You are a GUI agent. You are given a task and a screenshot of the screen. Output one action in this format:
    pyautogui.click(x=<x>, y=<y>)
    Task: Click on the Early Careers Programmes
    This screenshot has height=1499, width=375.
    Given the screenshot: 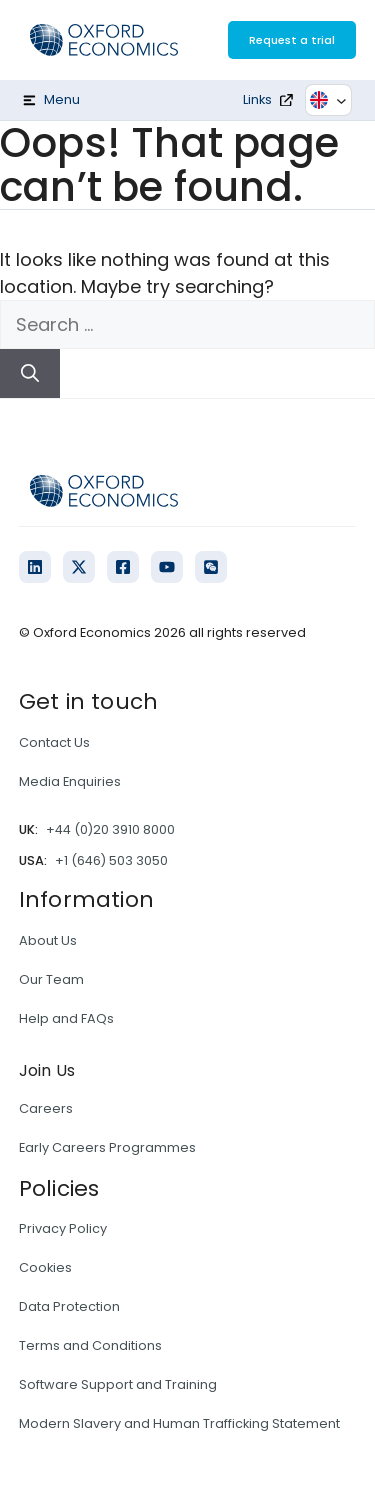 What is the action you would take?
    pyautogui.click(x=107, y=1147)
    